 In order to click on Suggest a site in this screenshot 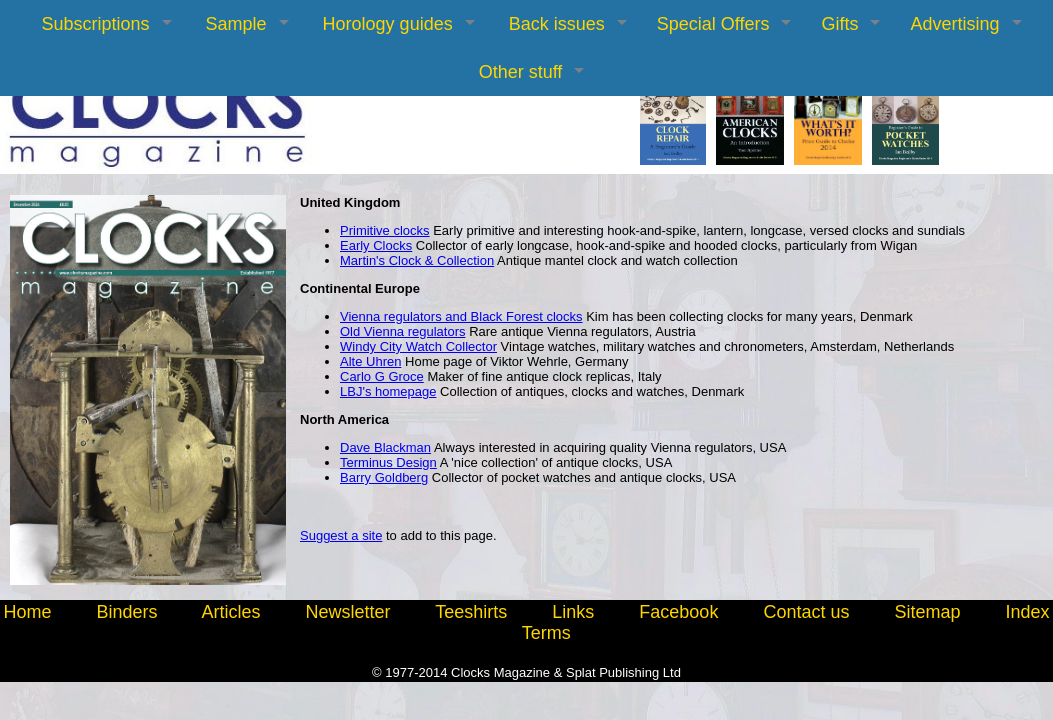, I will do `click(341, 535)`.